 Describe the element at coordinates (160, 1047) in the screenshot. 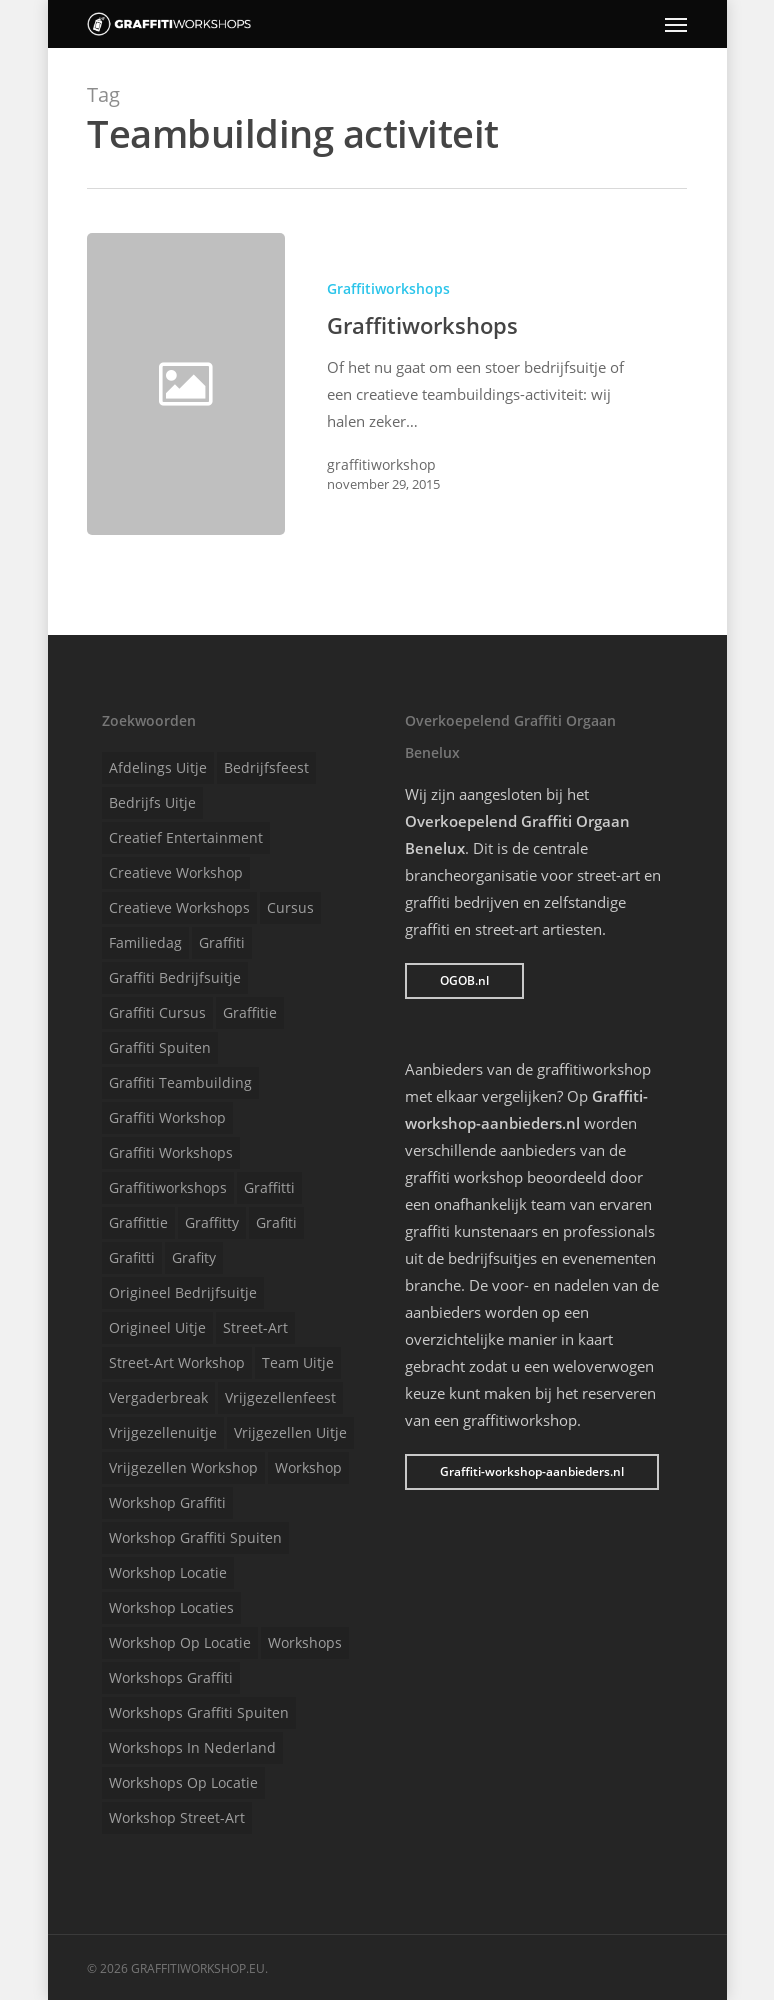

I see `Graffiti spuiten [Graffiti spuiten (1 item)]` at that location.